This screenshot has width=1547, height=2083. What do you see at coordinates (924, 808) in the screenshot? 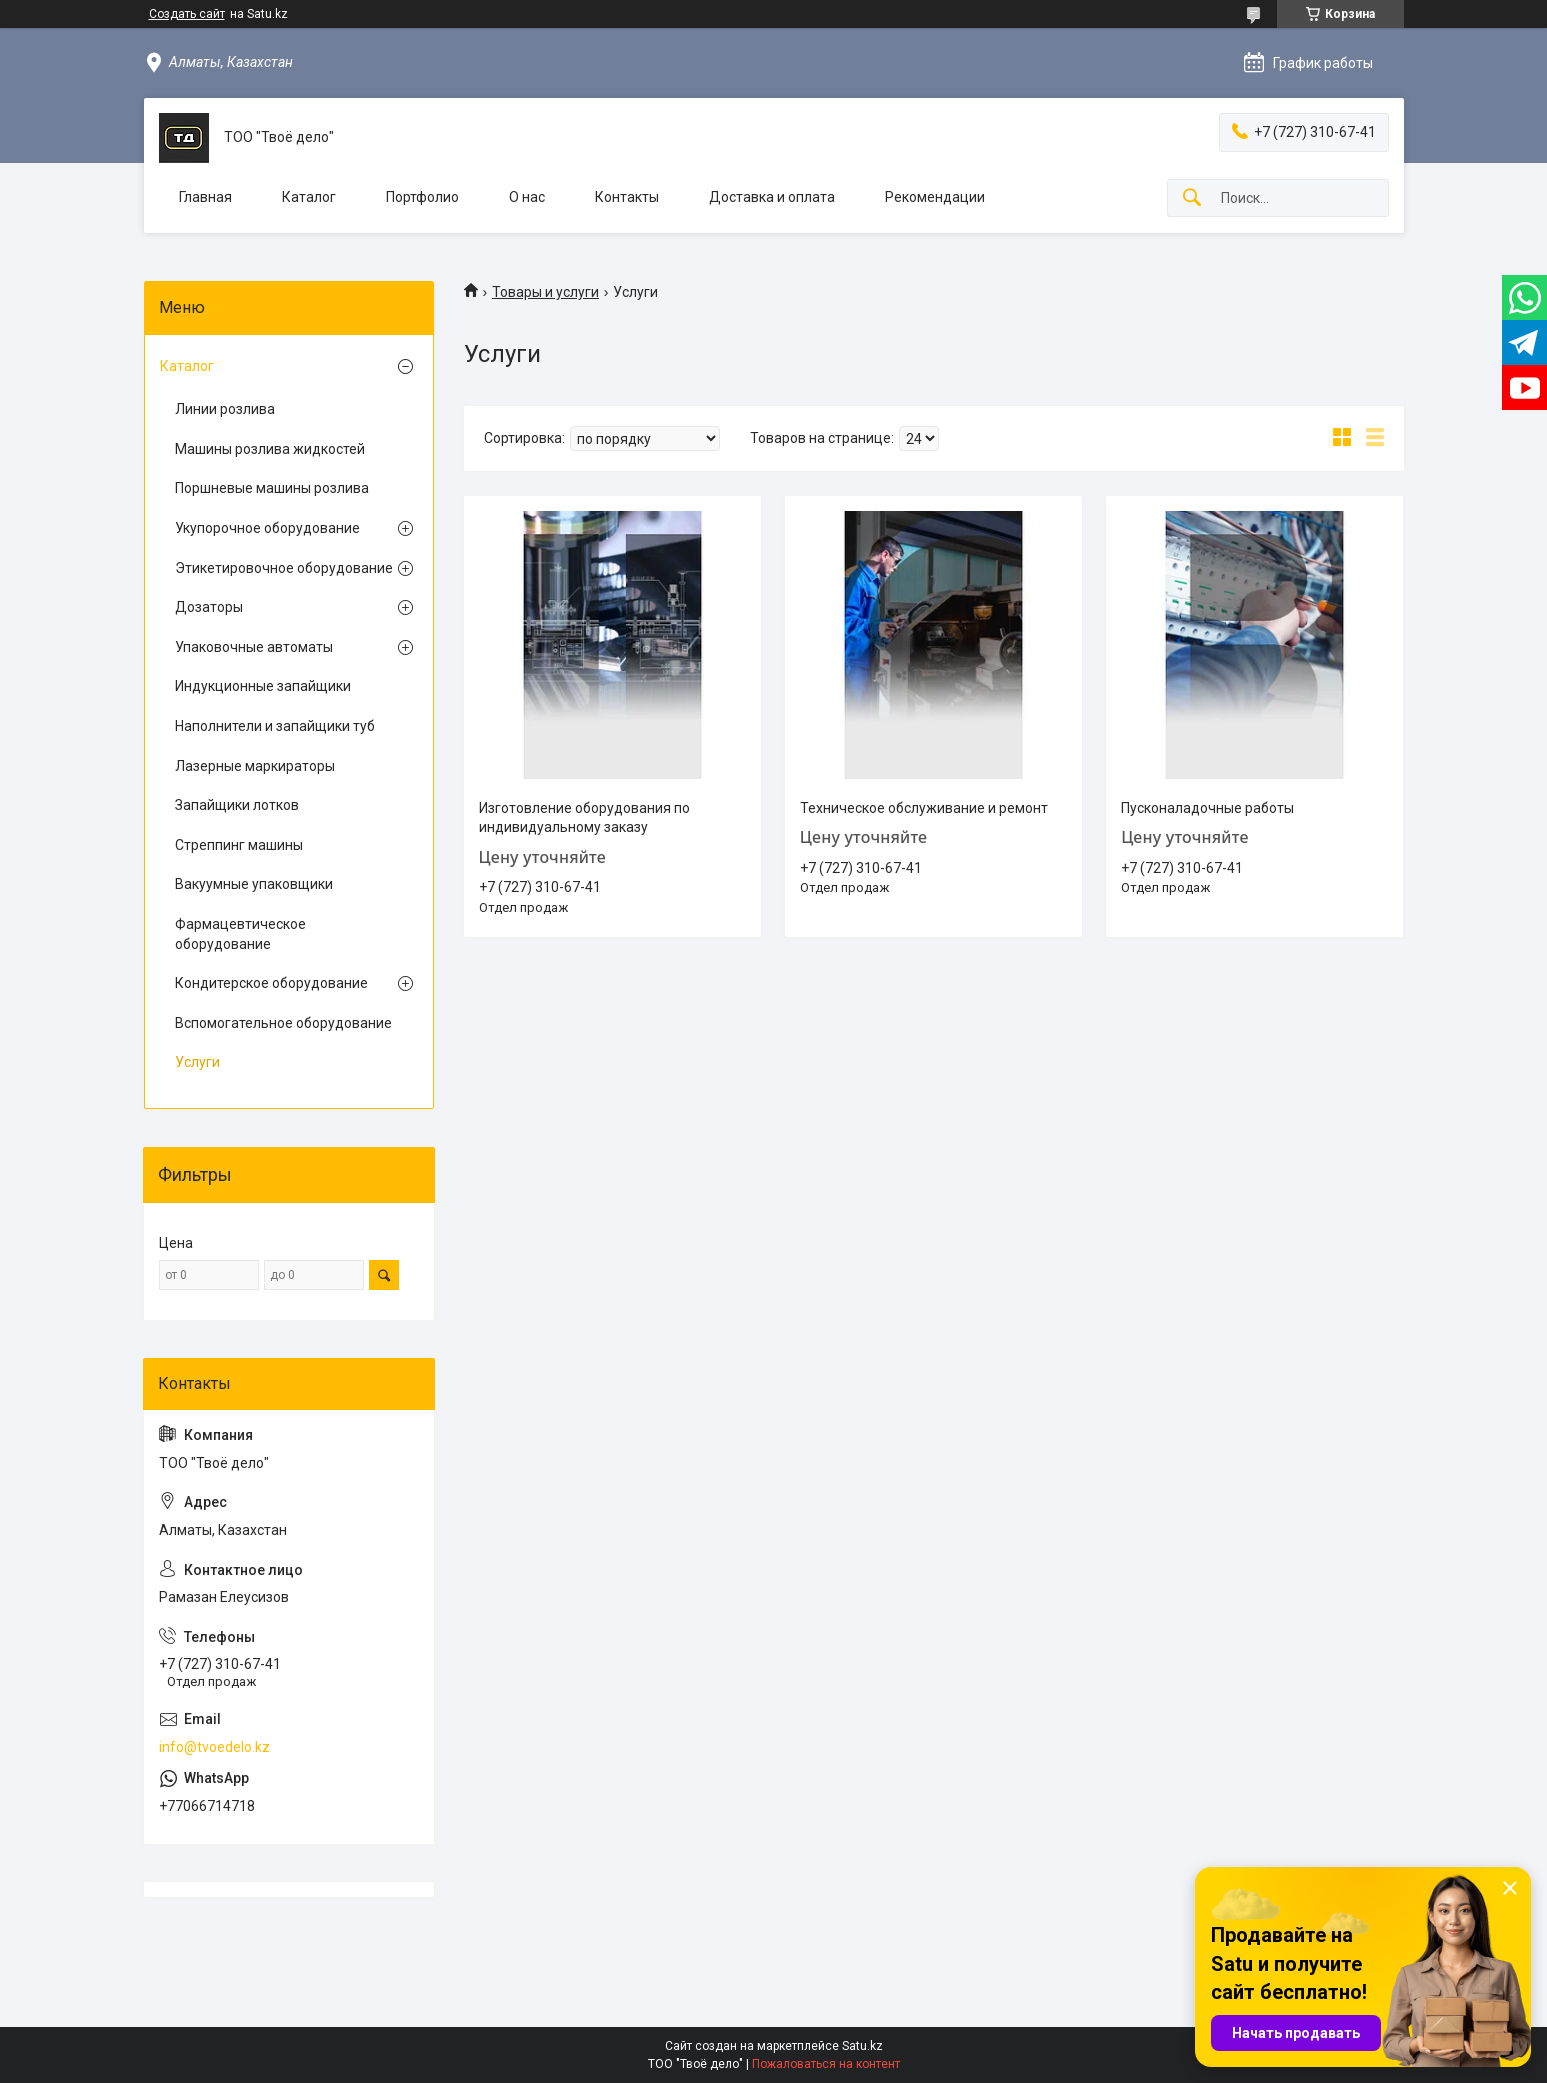
I see `Техническое обслуживание и ремонт` at bounding box center [924, 808].